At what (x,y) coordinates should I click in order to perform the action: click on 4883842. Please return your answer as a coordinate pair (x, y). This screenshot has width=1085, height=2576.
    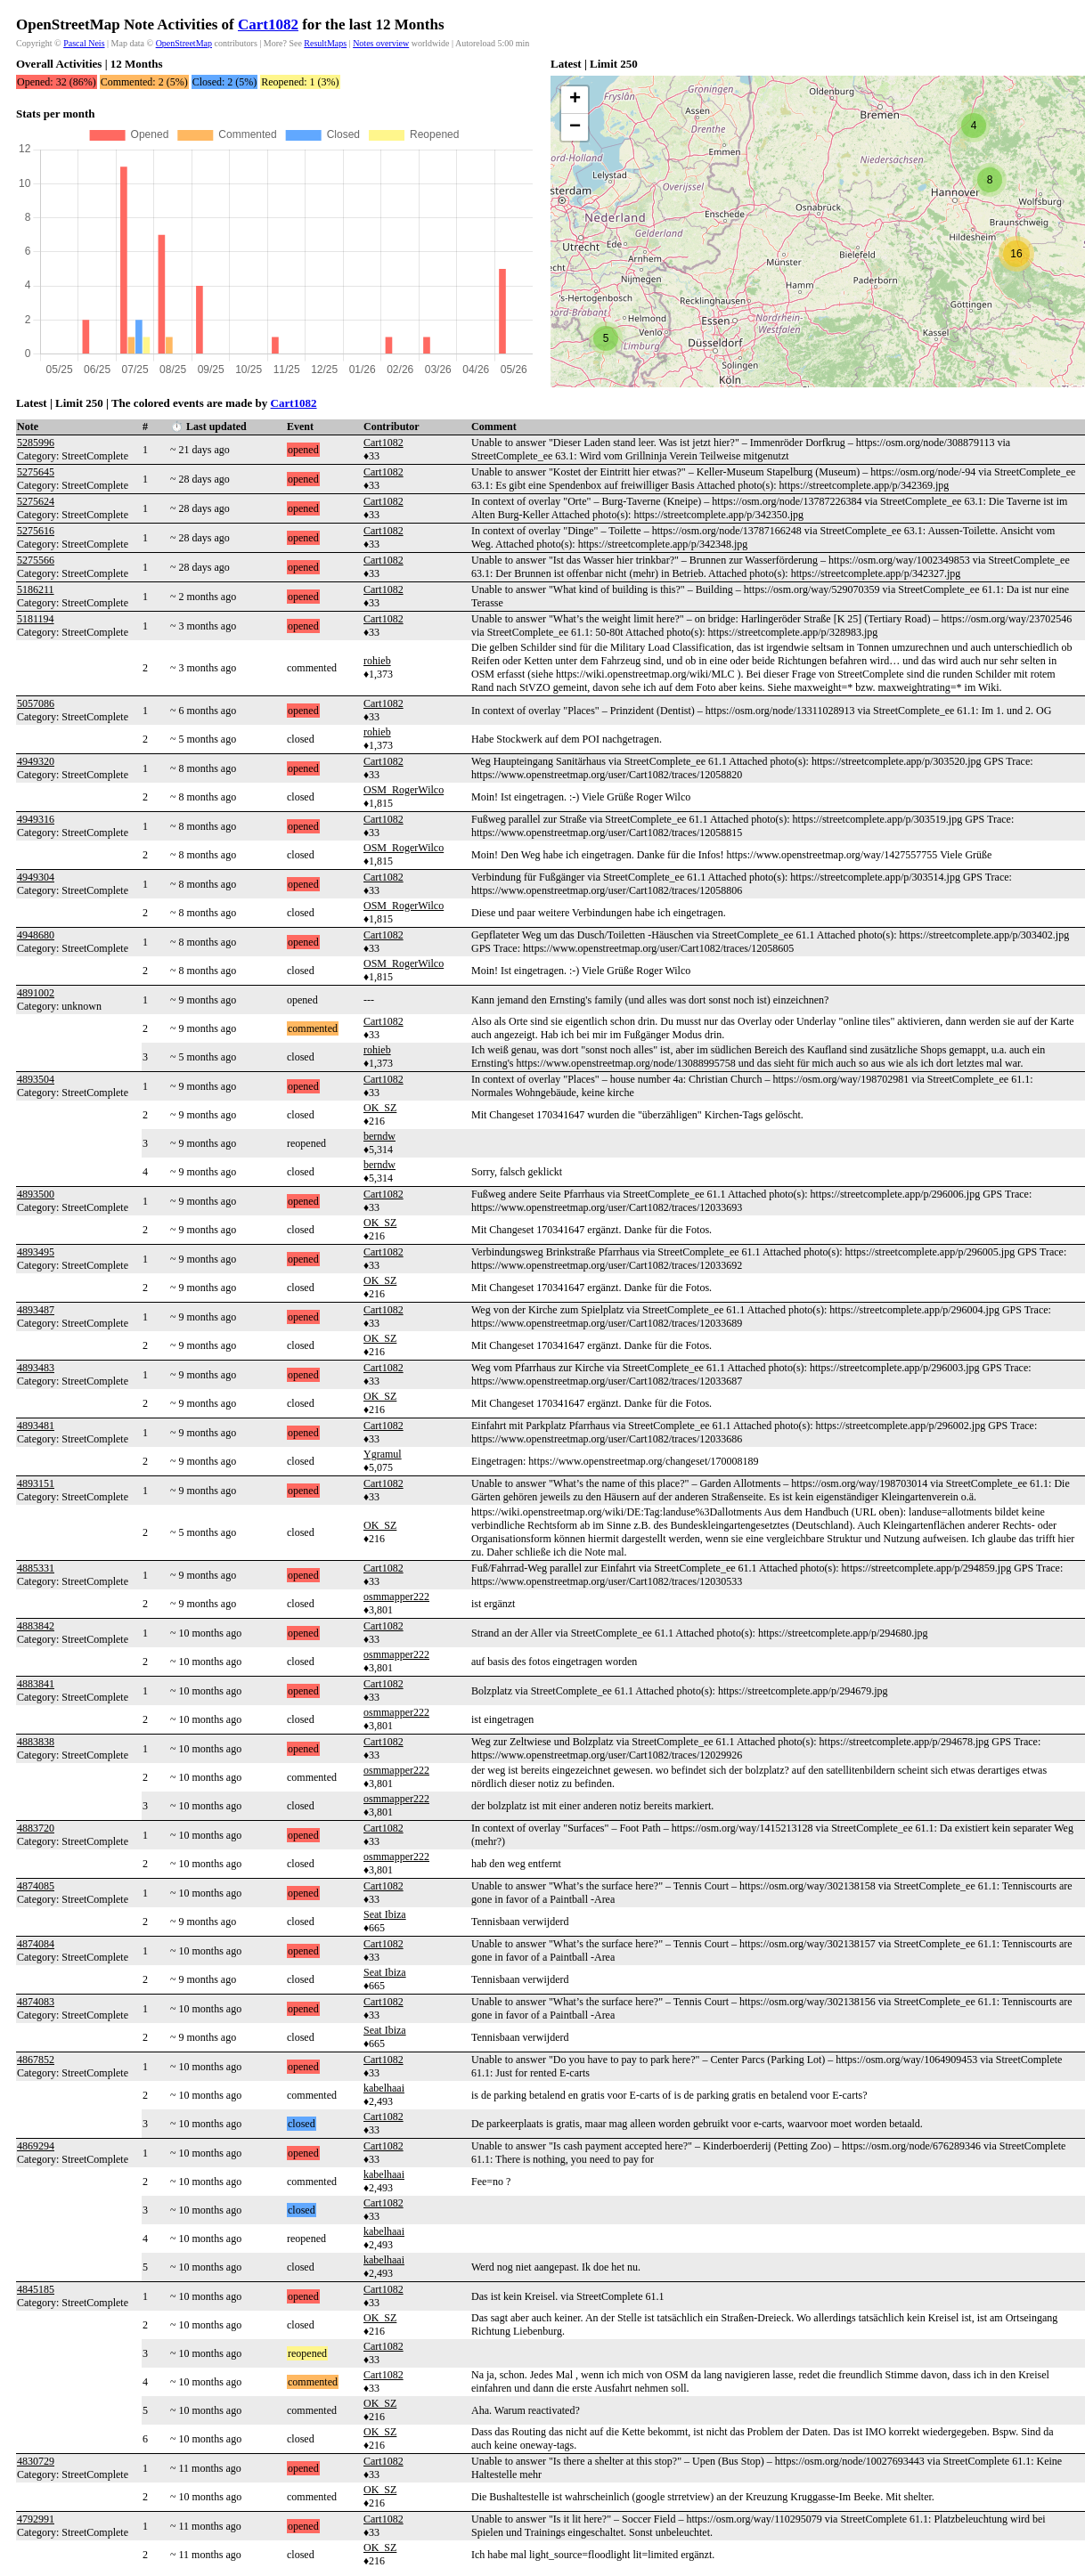
    Looking at the image, I should click on (35, 1626).